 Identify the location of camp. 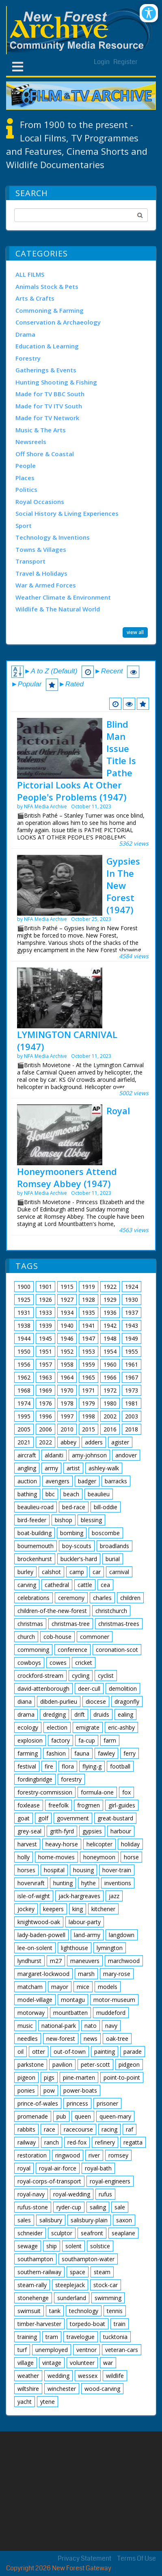
(76, 1572).